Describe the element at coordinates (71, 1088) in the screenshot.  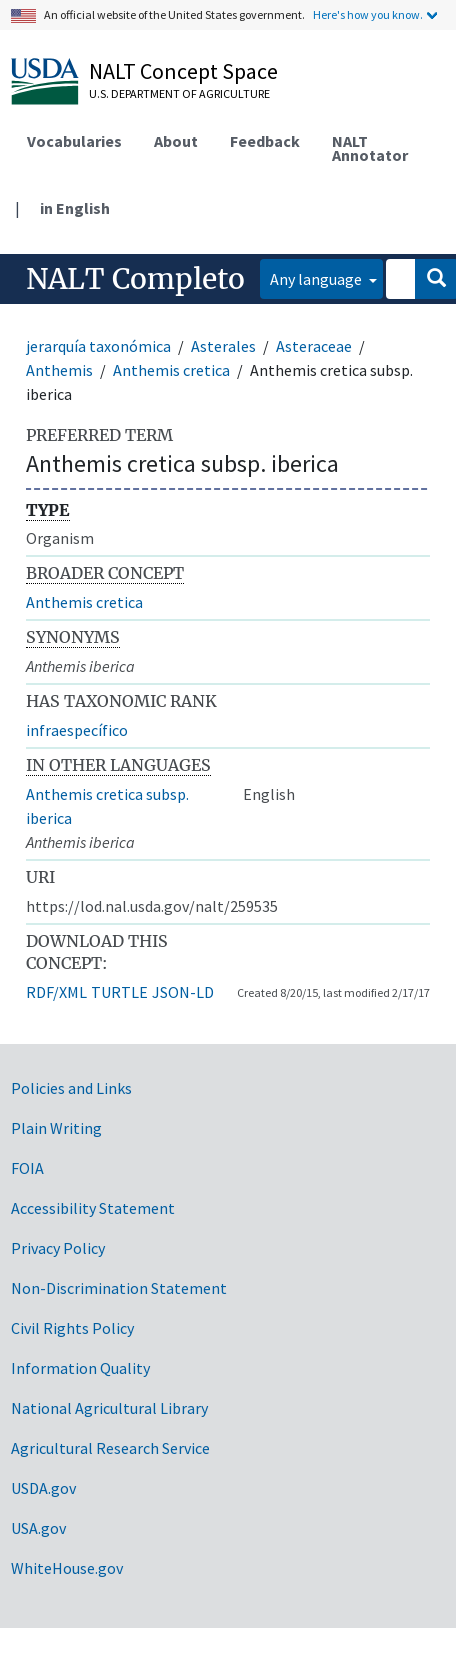
I see `Policies and Links` at that location.